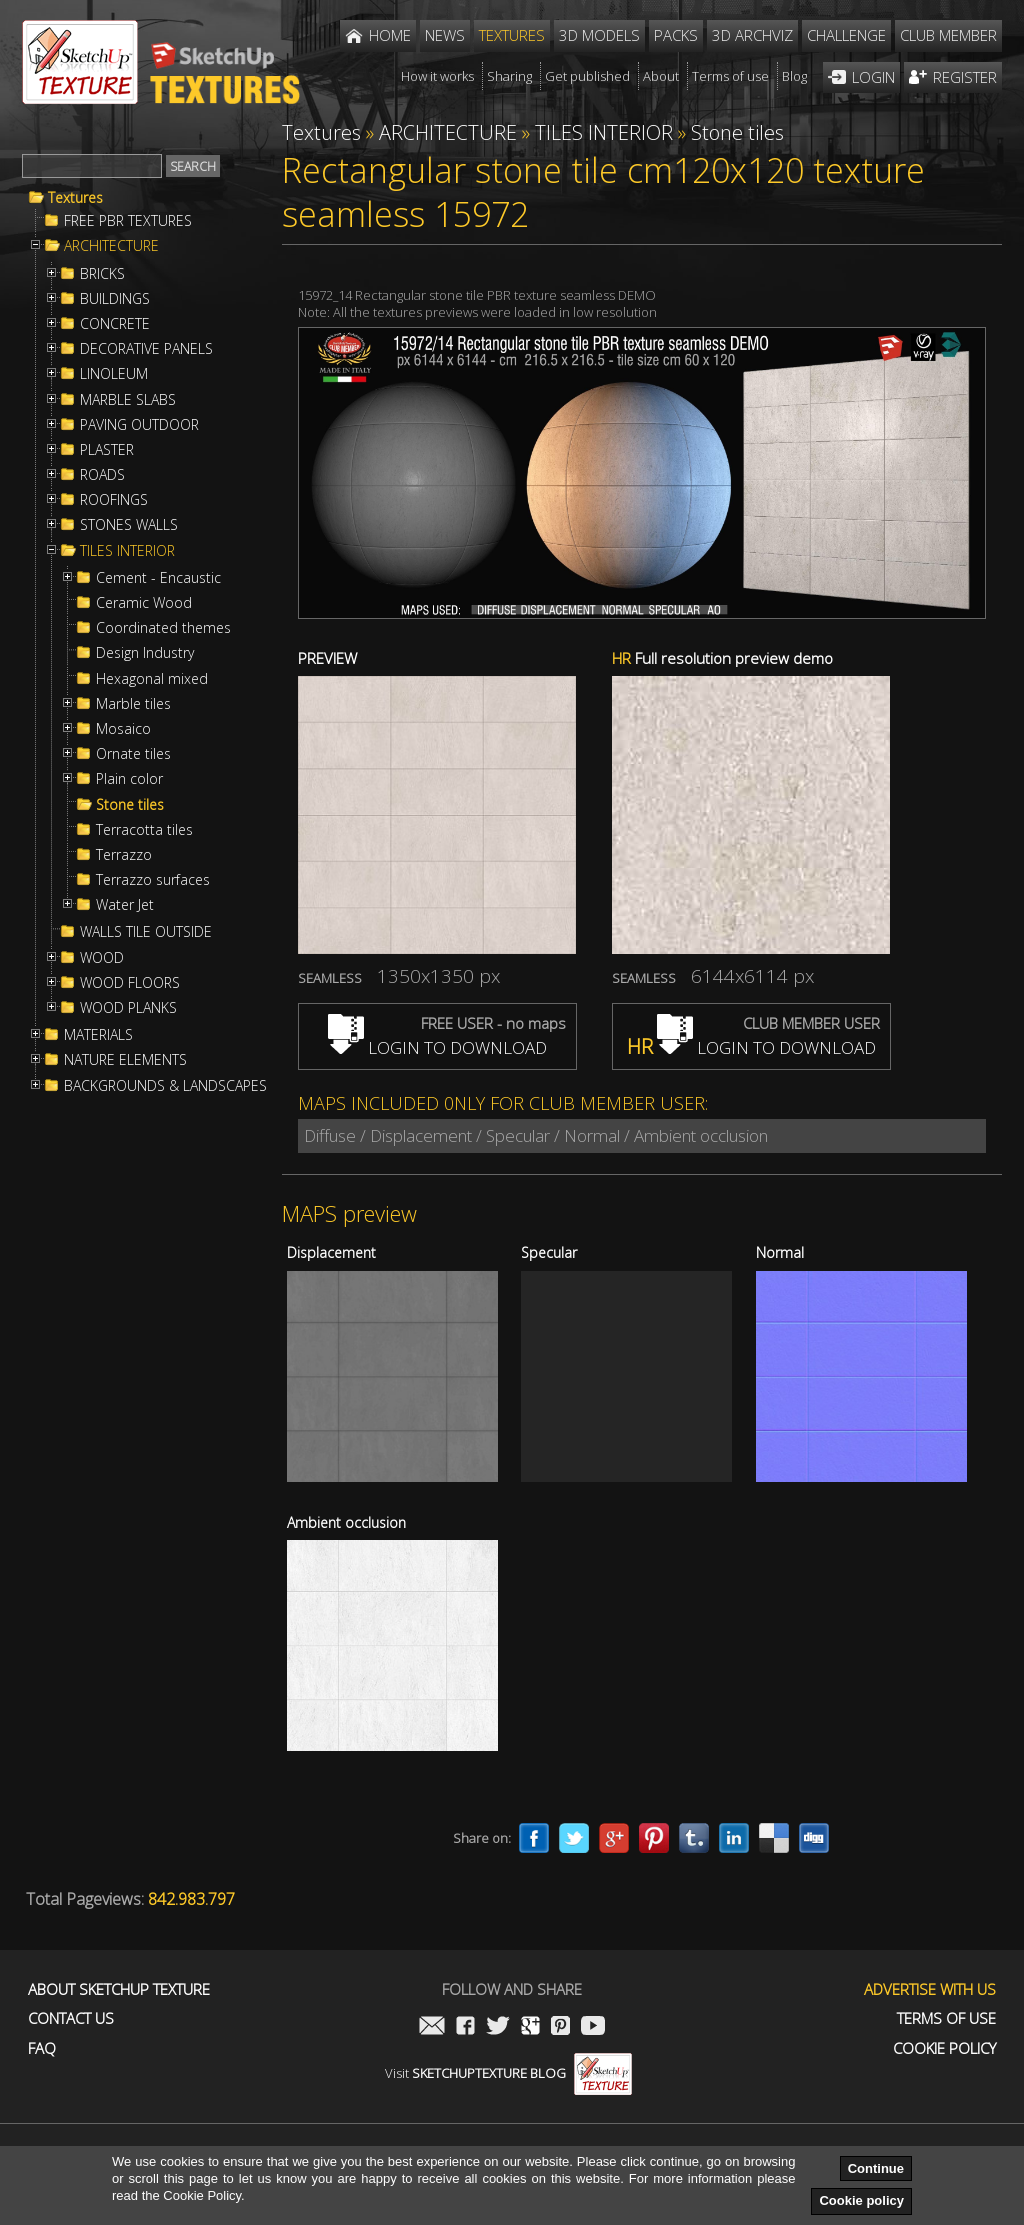  What do you see at coordinates (861, 2200) in the screenshot?
I see `Cookie policy` at bounding box center [861, 2200].